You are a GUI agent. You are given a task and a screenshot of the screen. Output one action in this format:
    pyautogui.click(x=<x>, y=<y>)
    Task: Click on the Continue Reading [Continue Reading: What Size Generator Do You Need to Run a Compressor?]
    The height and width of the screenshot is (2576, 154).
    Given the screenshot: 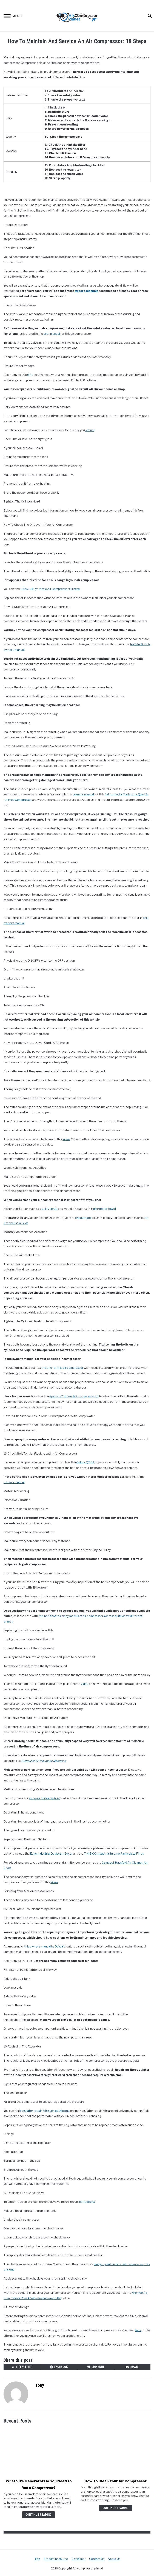 What is the action you would take?
    pyautogui.click(x=38, y=2514)
    